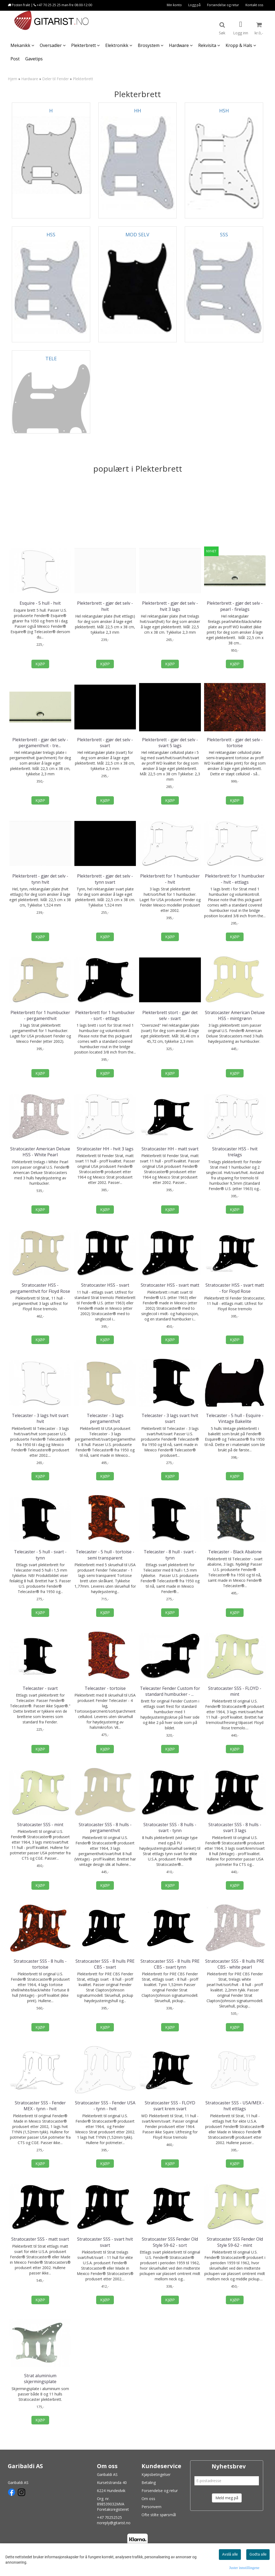  What do you see at coordinates (151, 2506) in the screenshot?
I see `Personvern` at bounding box center [151, 2506].